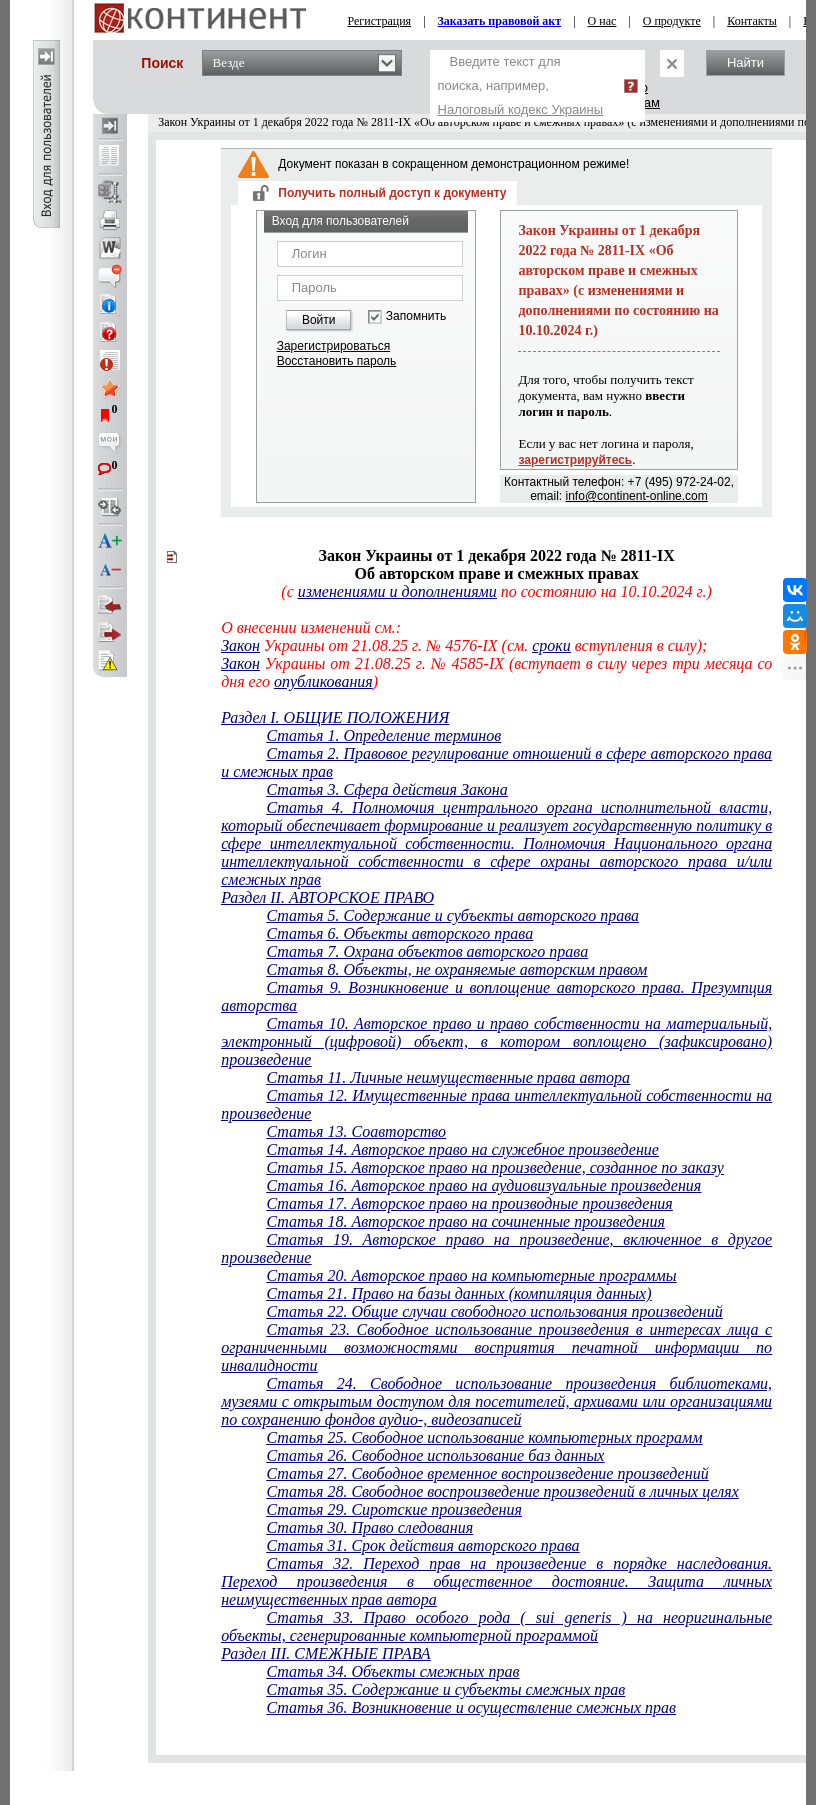 This screenshot has height=1805, width=816. Describe the element at coordinates (494, 1167) in the screenshot. I see `Статья 15. Авторское право на произведение, созданное по заказу` at that location.